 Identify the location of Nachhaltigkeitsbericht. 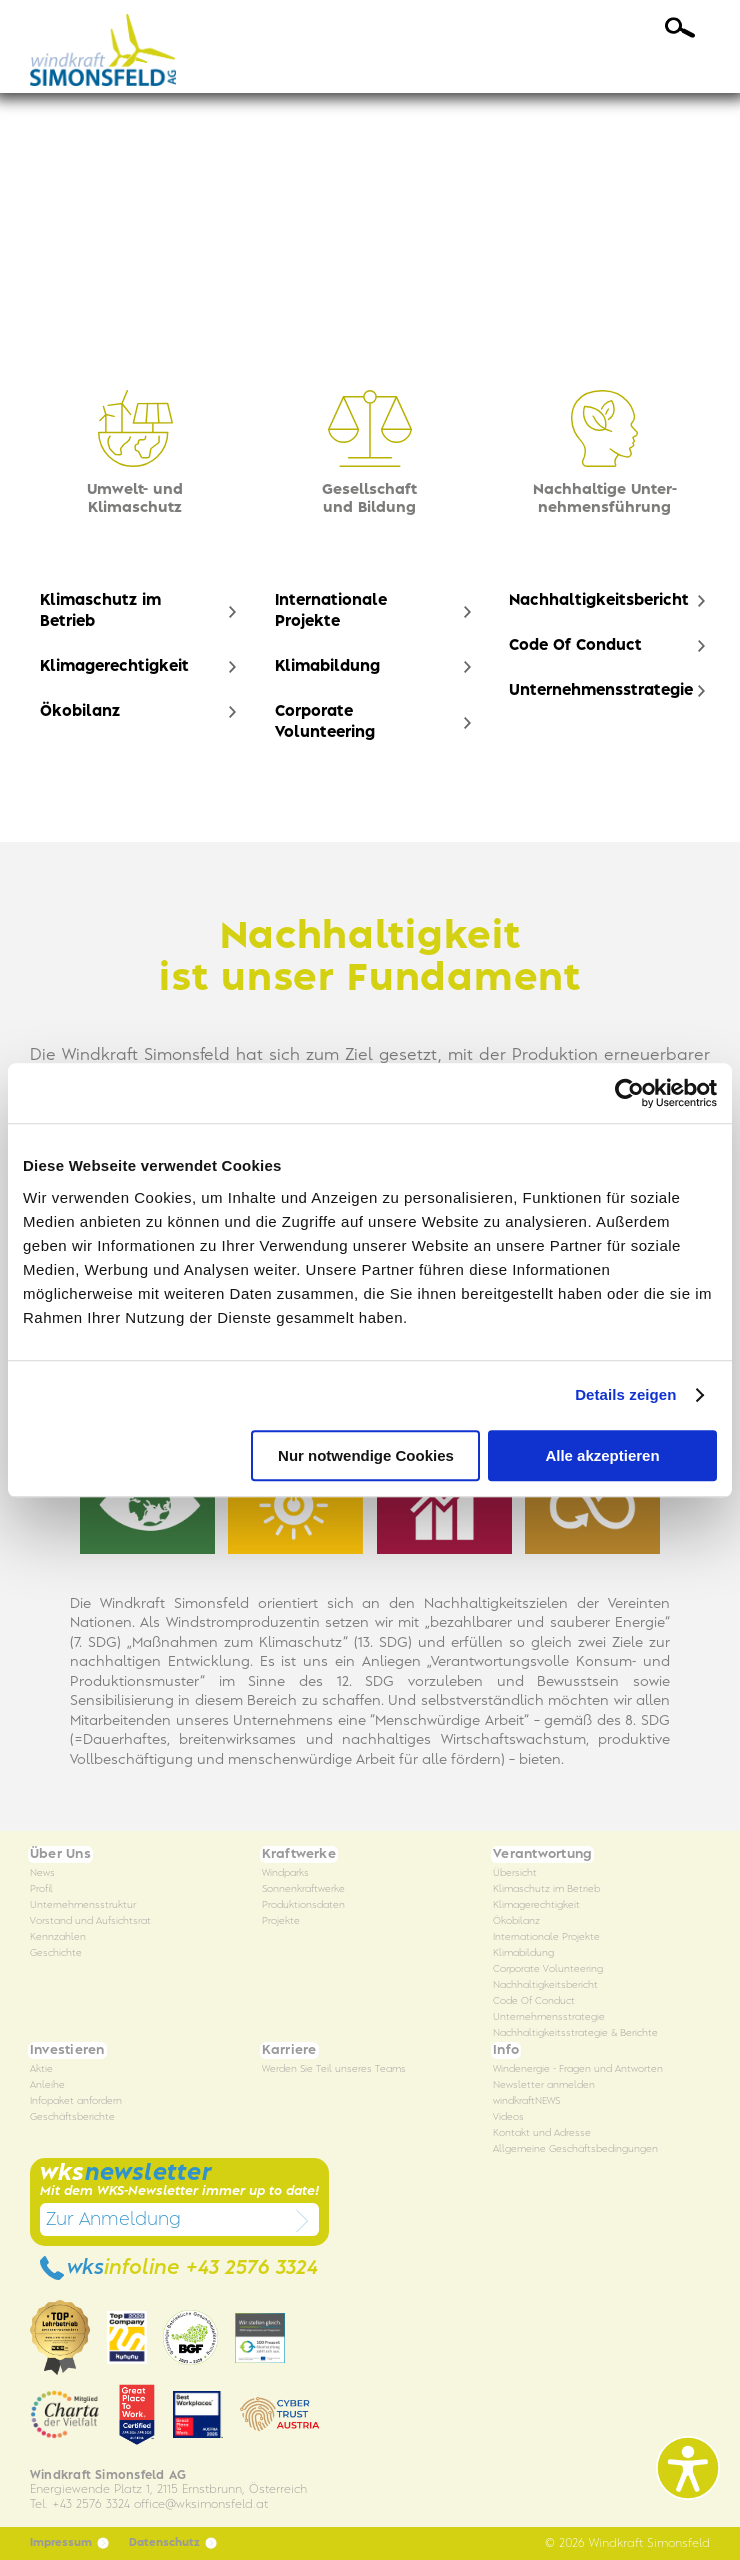
(599, 601).